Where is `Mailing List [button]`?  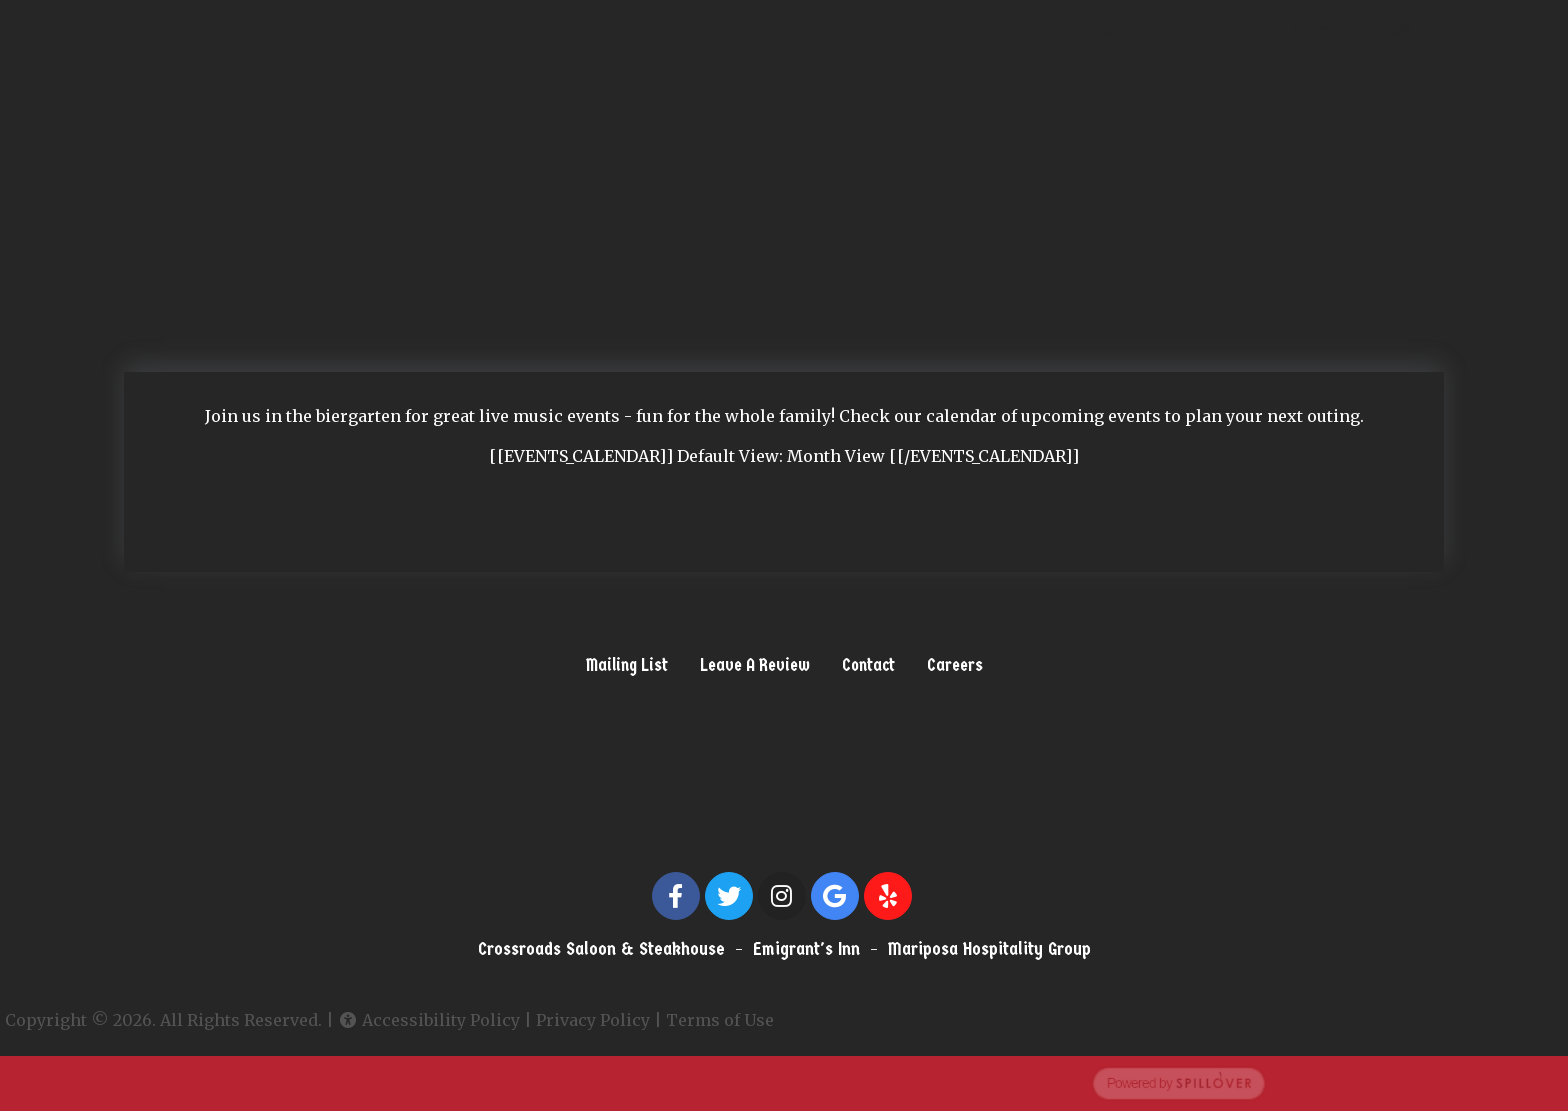
Mailing List [button] is located at coordinates (627, 665).